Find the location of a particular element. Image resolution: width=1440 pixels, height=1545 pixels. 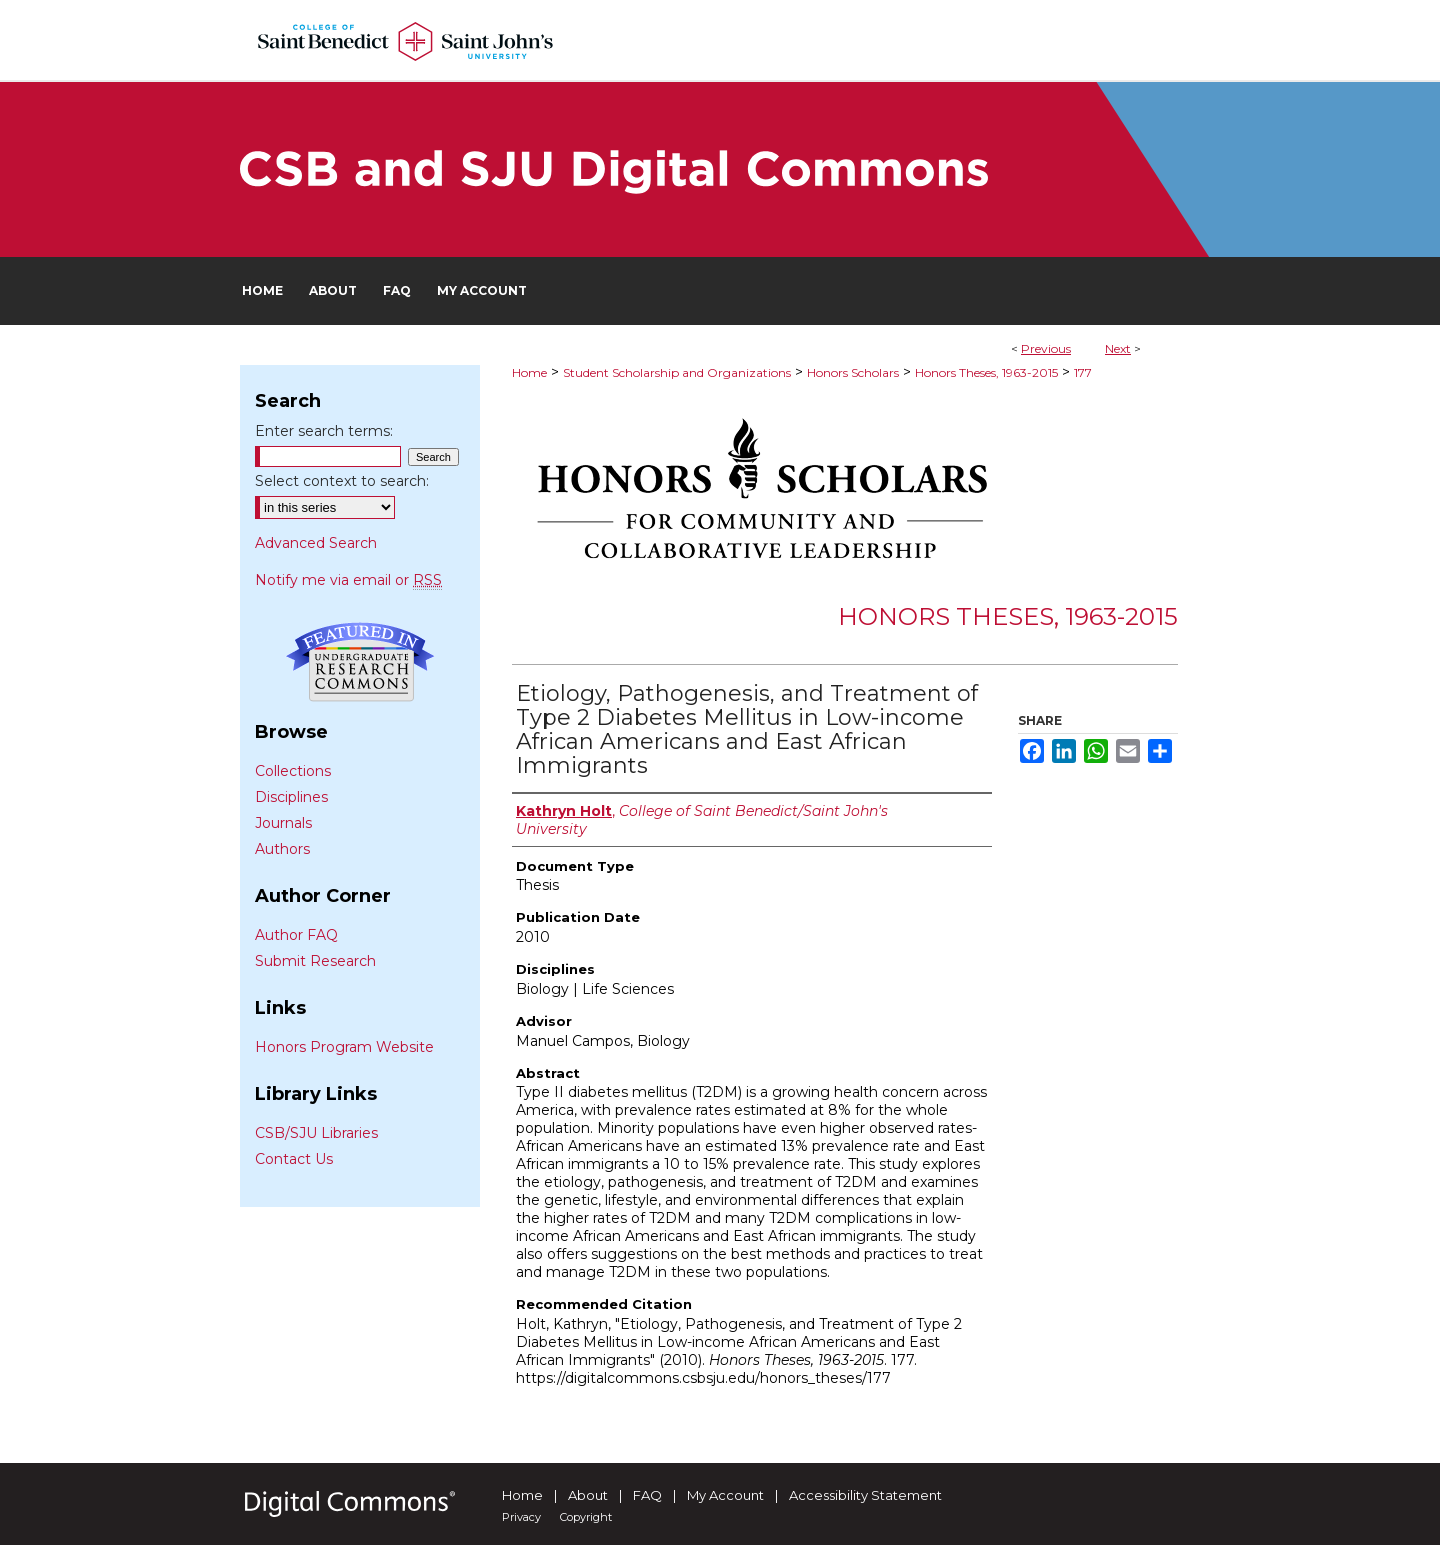

About is located at coordinates (588, 1495).